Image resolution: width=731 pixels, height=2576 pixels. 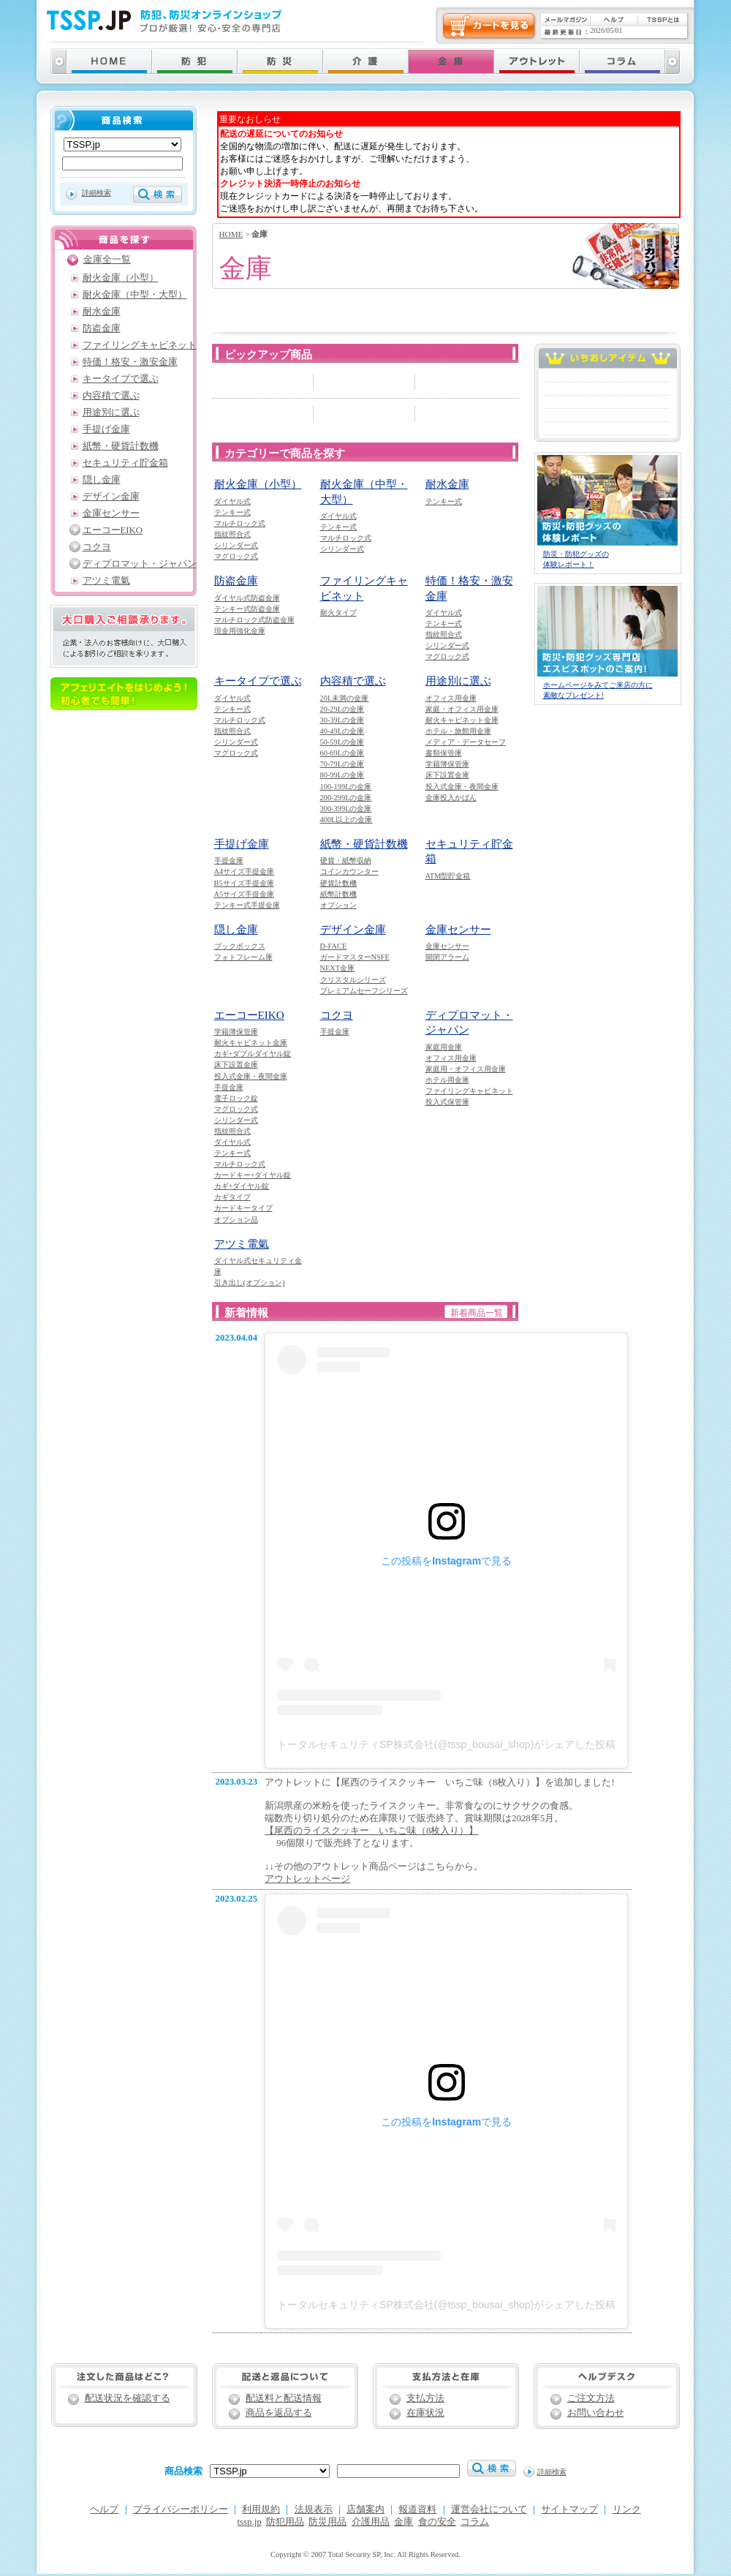 What do you see at coordinates (342, 731) in the screenshot?
I see `40-49Lの金庫` at bounding box center [342, 731].